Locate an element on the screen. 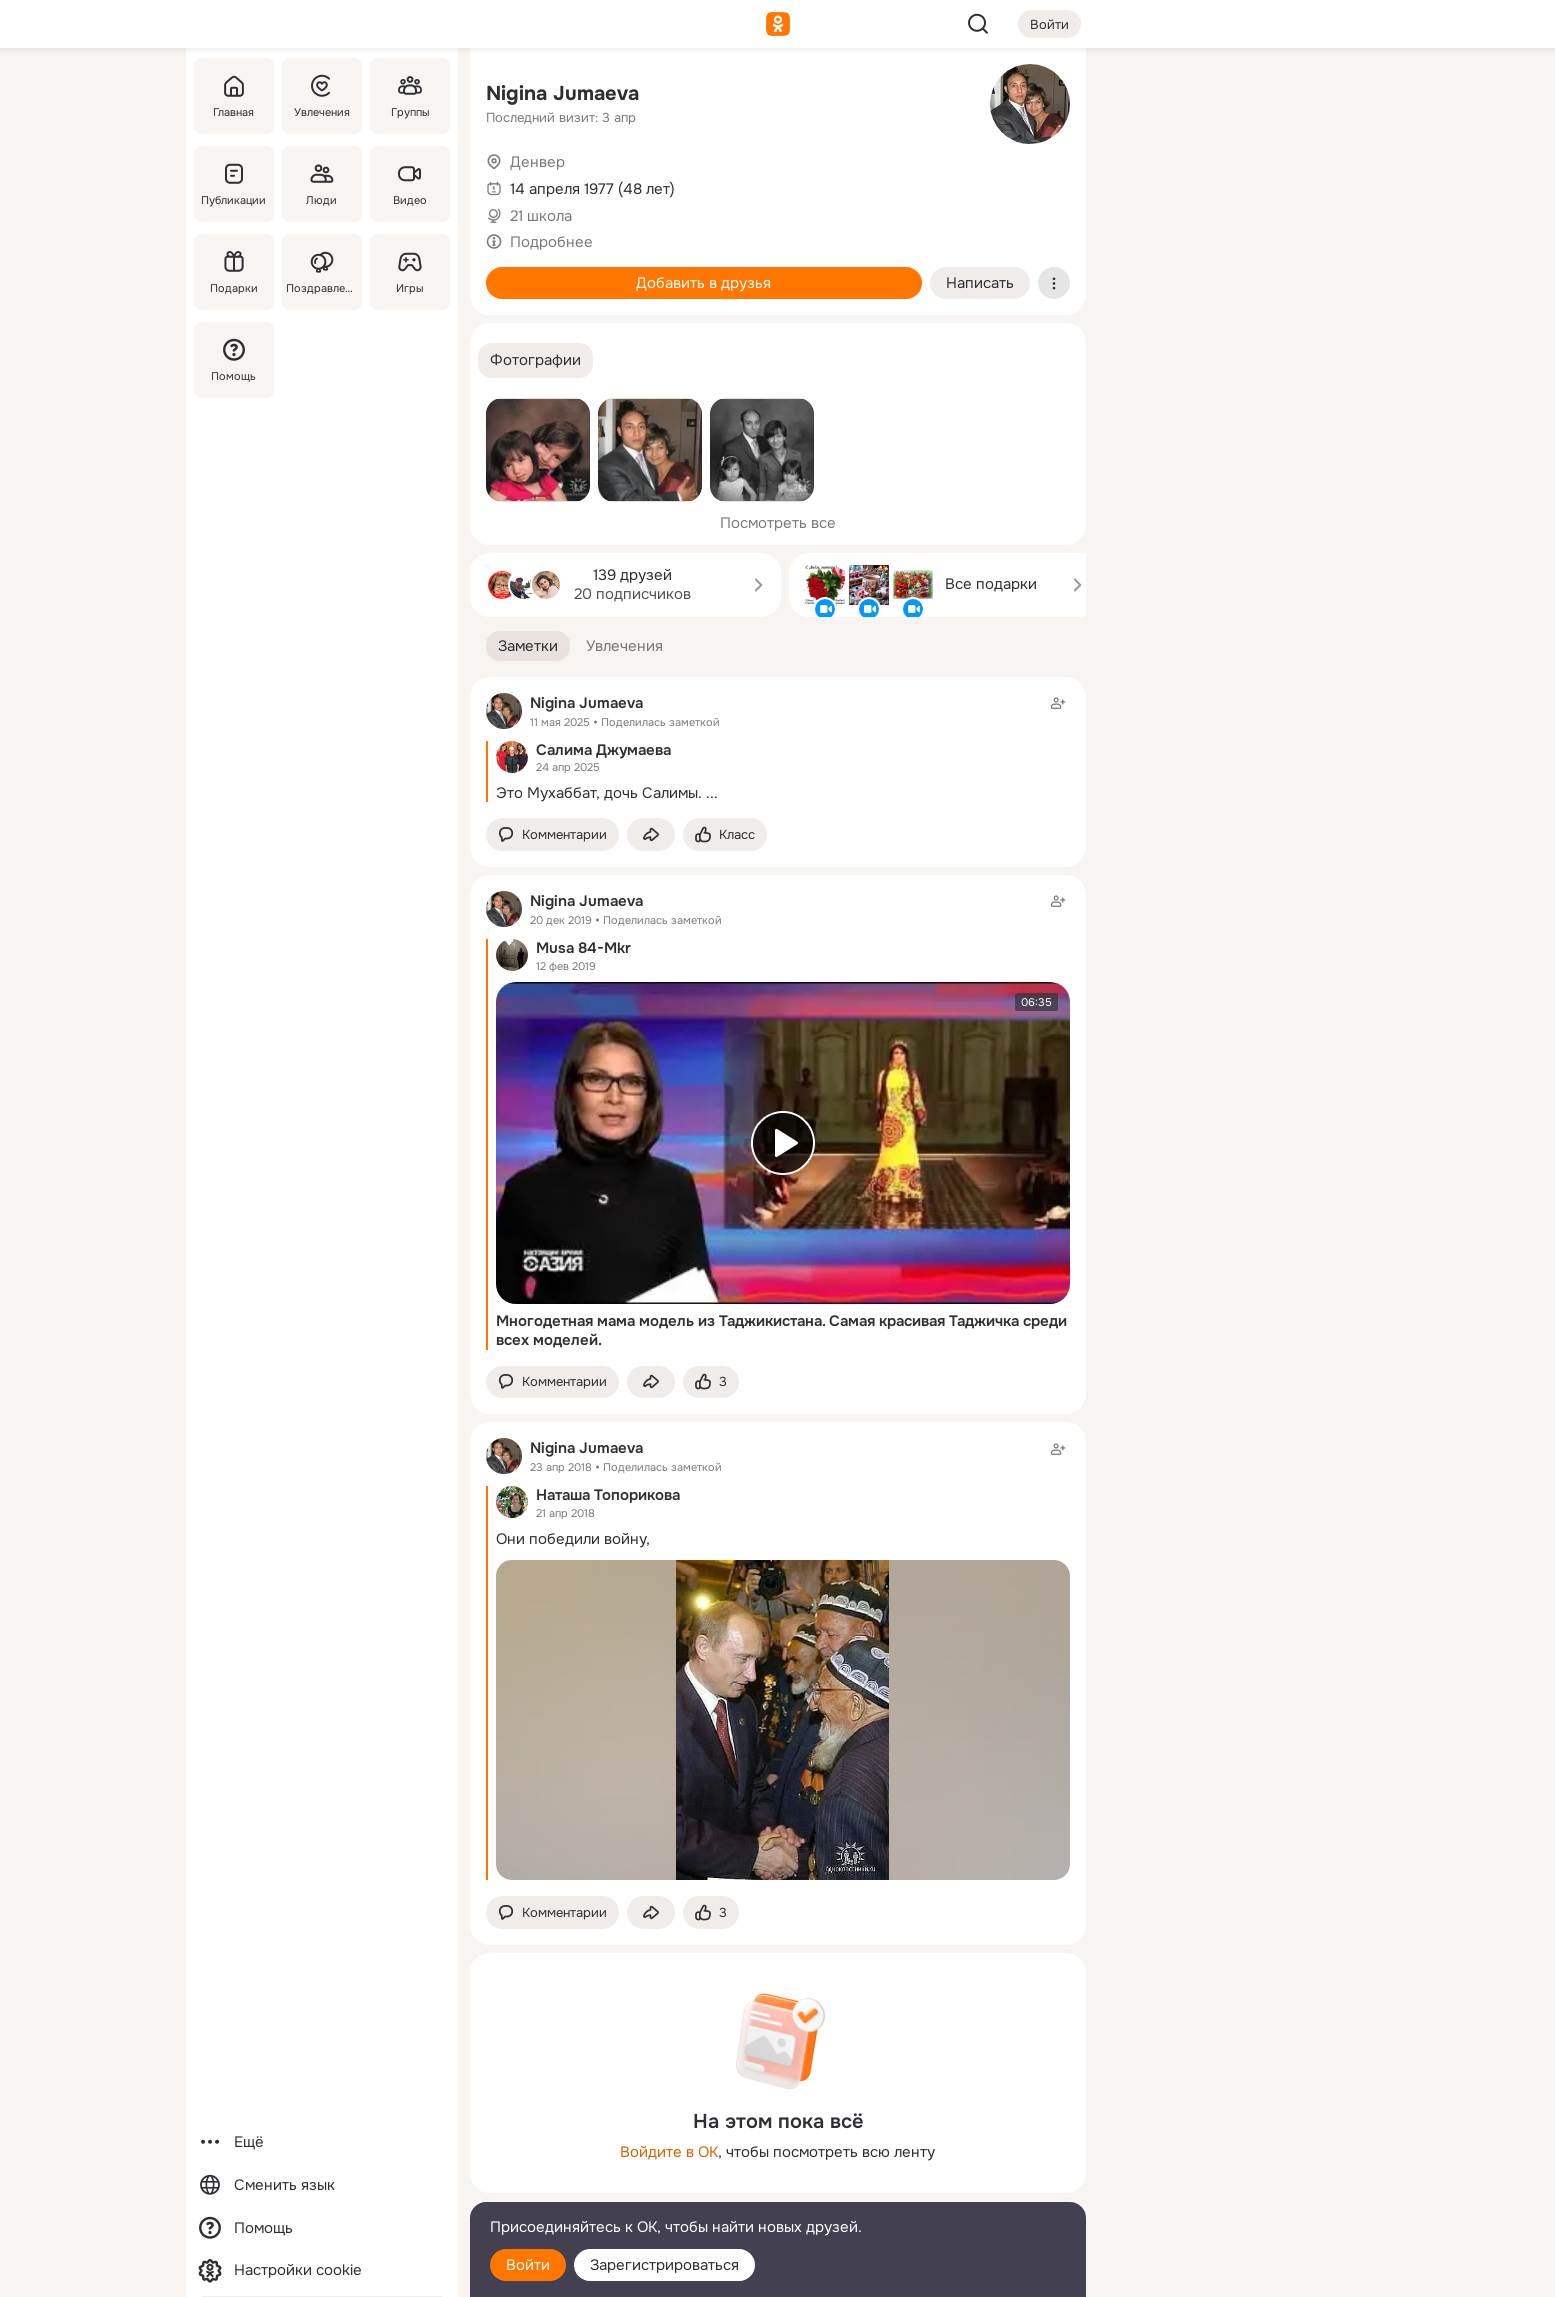 The width and height of the screenshot is (1555, 2297). [Публикации] is located at coordinates (234, 184).